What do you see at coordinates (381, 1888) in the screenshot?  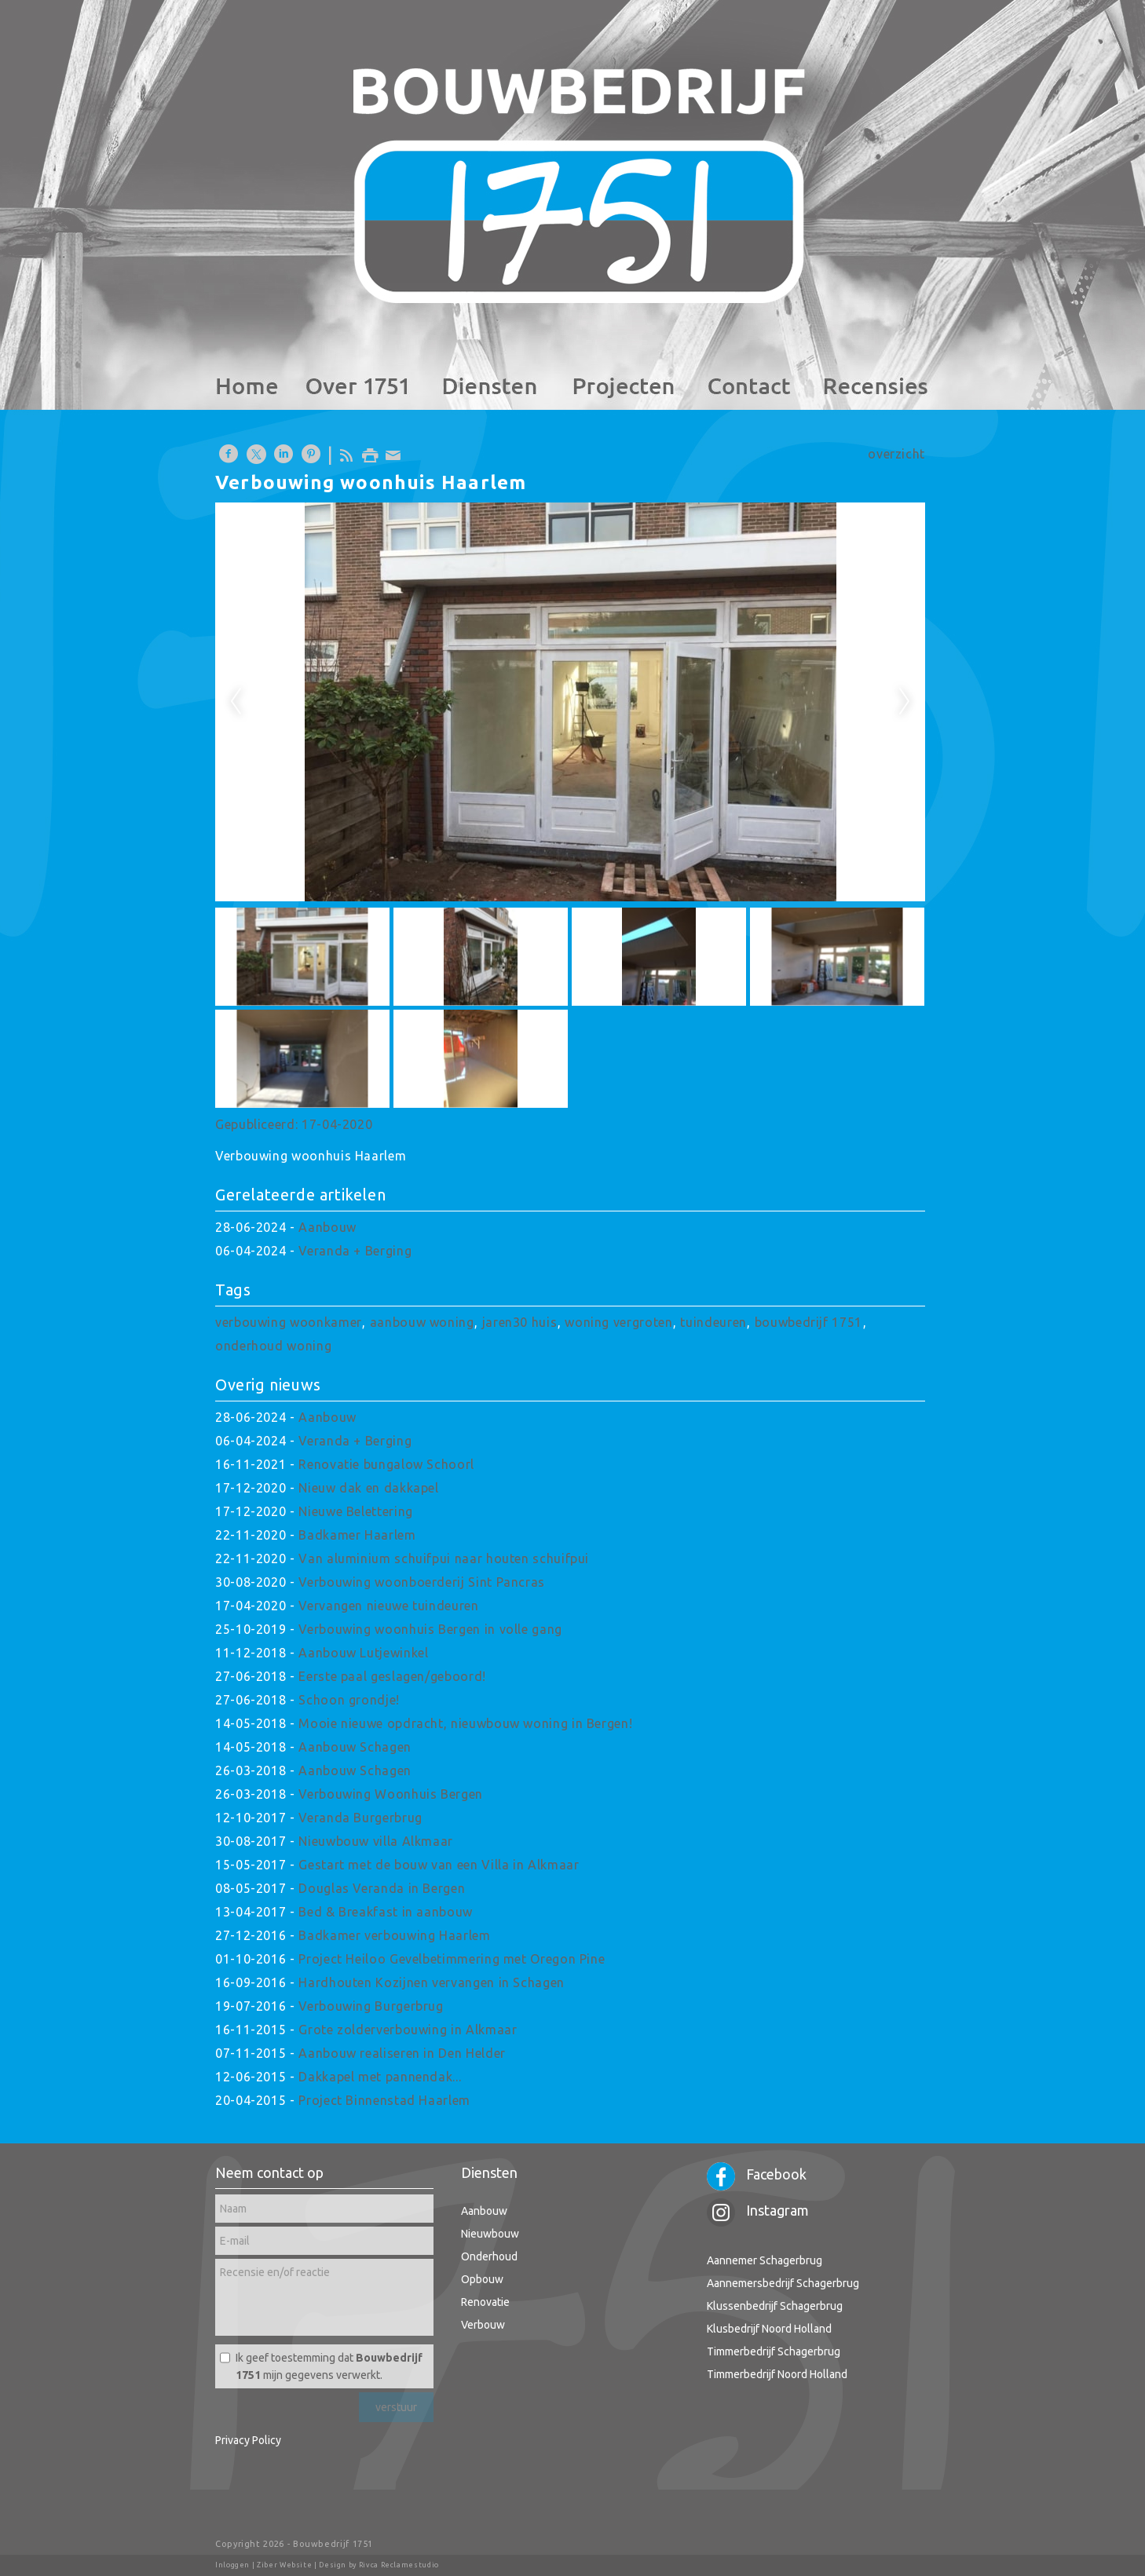 I see `Douglas Veranda in Bergen` at bounding box center [381, 1888].